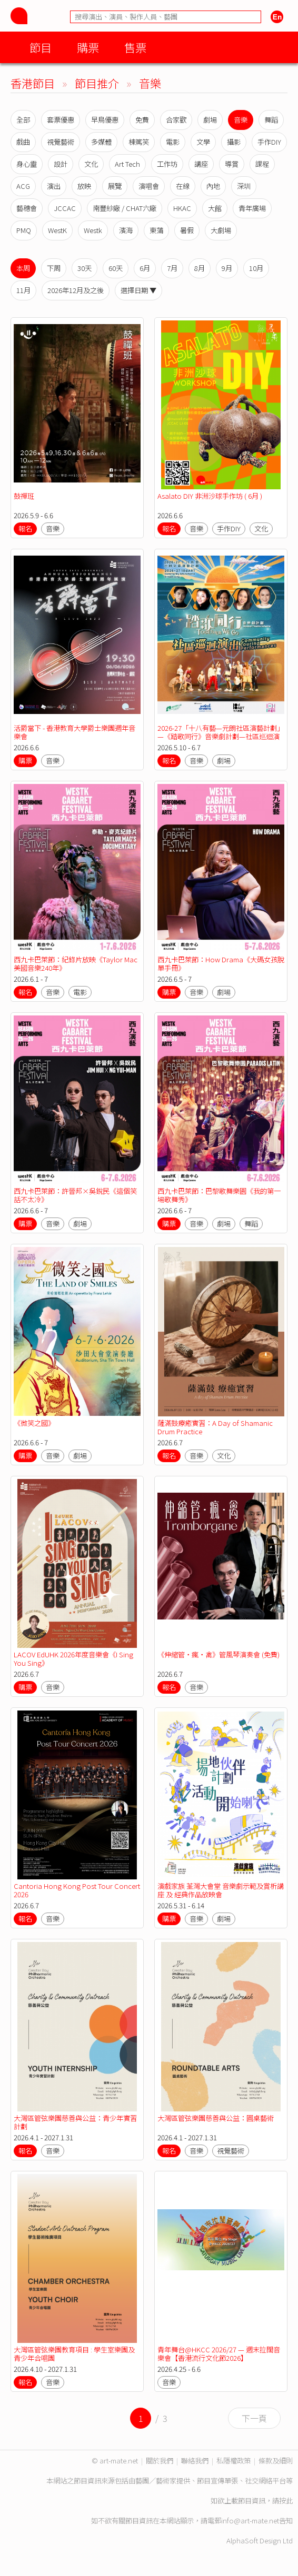 This screenshot has height=2576, width=298. I want to click on 10月, so click(256, 268).